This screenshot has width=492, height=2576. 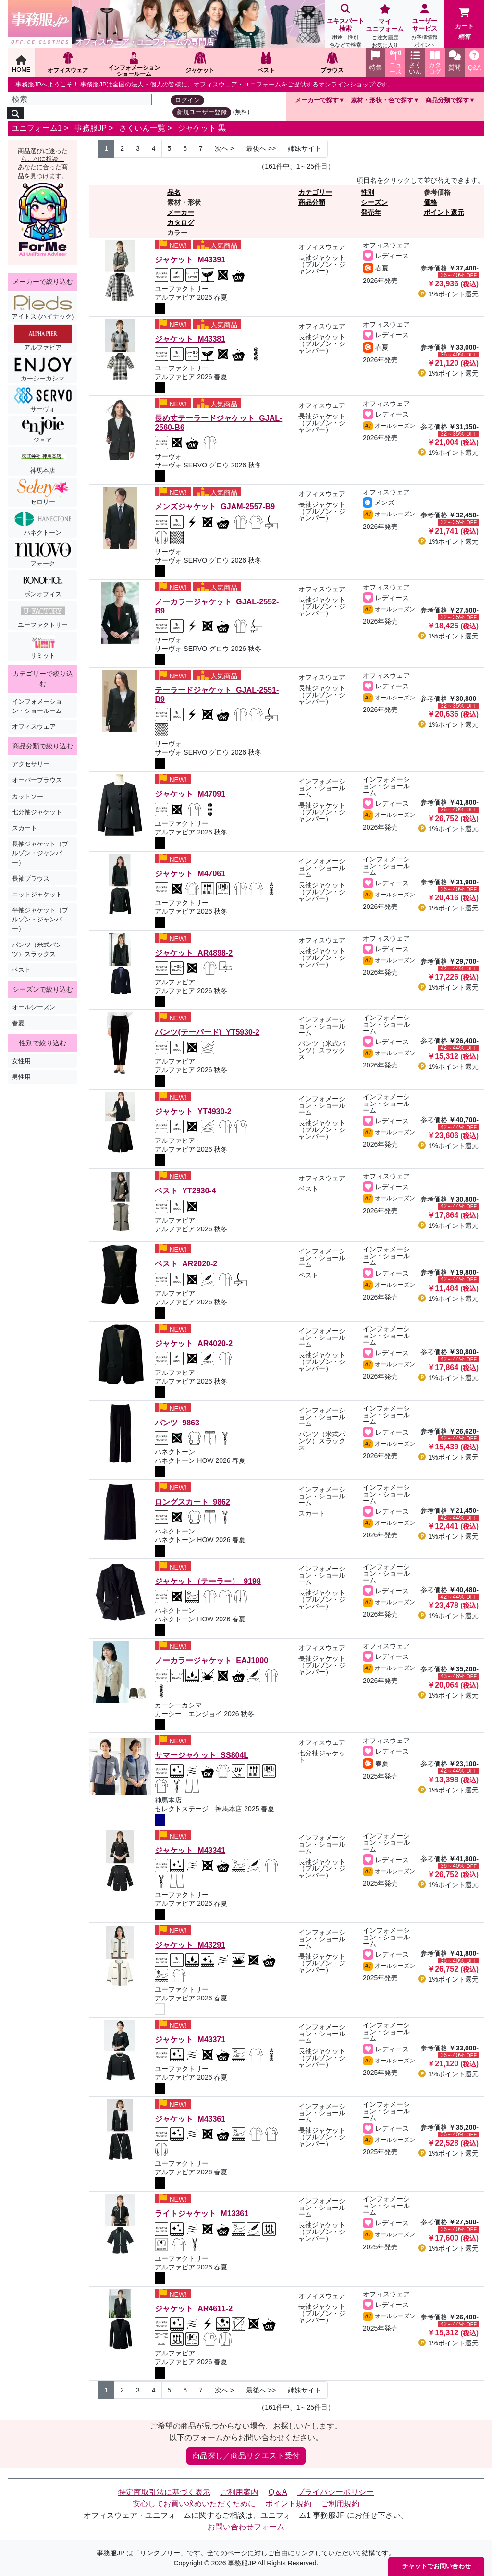 What do you see at coordinates (430, 202) in the screenshot?
I see `価格` at bounding box center [430, 202].